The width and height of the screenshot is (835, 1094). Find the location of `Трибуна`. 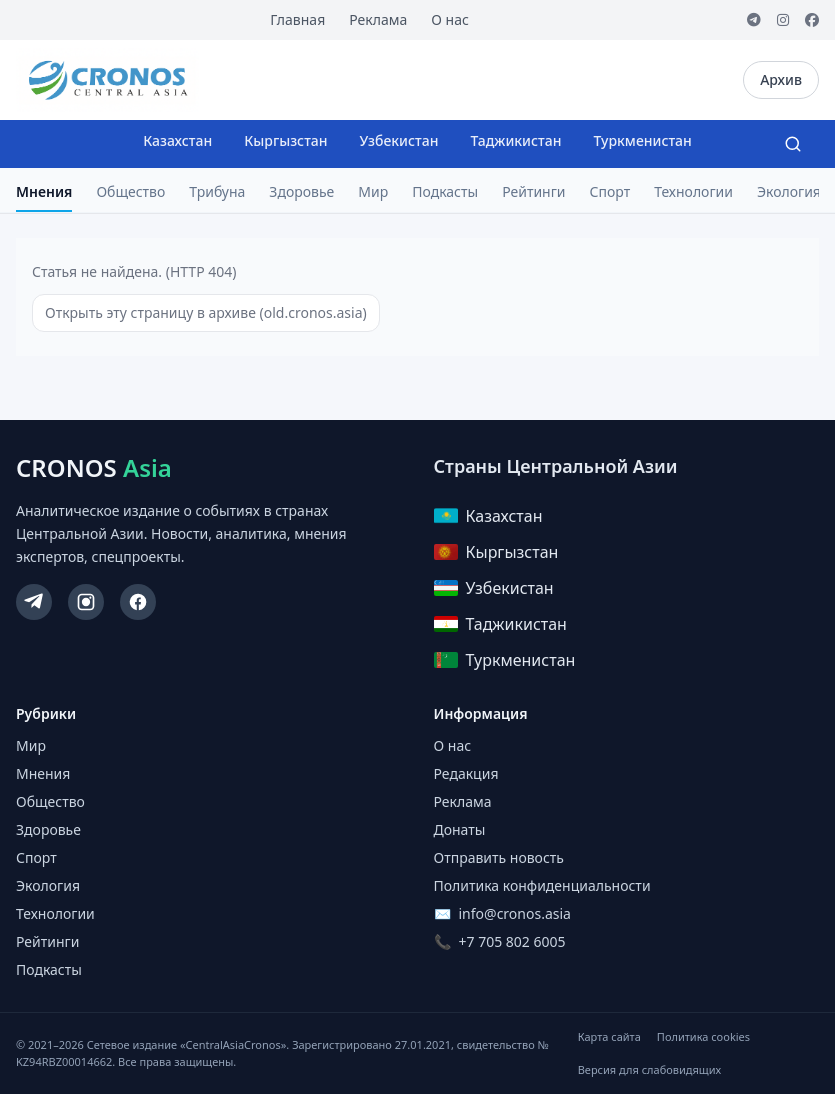

Трибуна is located at coordinates (217, 191).